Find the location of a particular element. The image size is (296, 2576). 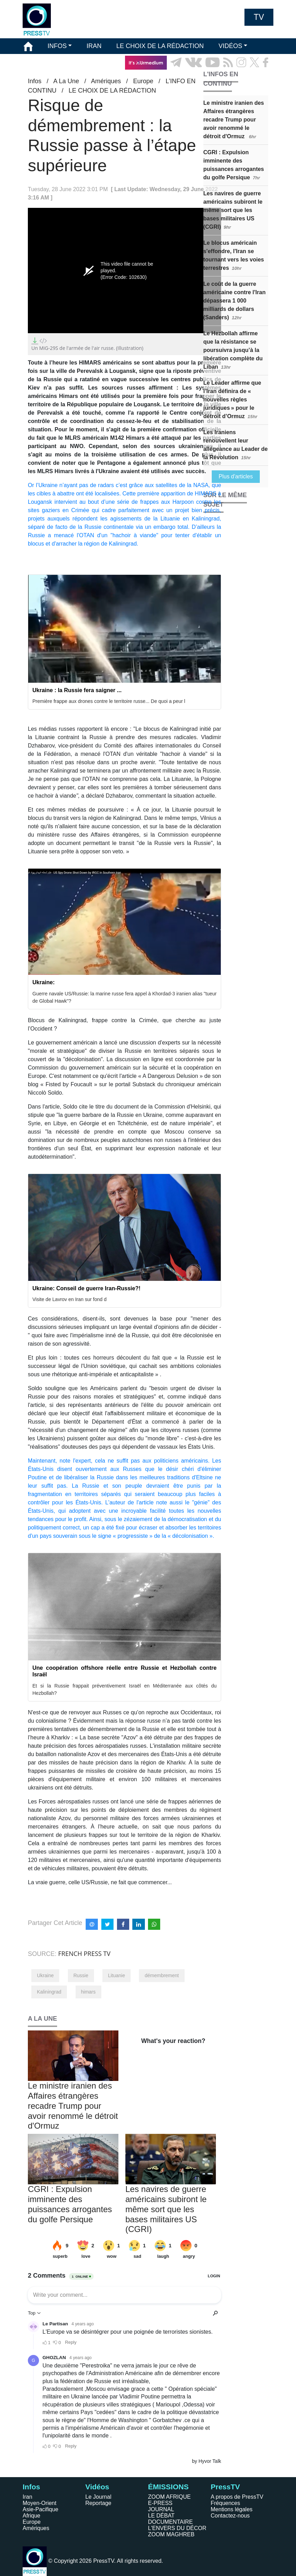

Plus d'articles is located at coordinates (236, 476).